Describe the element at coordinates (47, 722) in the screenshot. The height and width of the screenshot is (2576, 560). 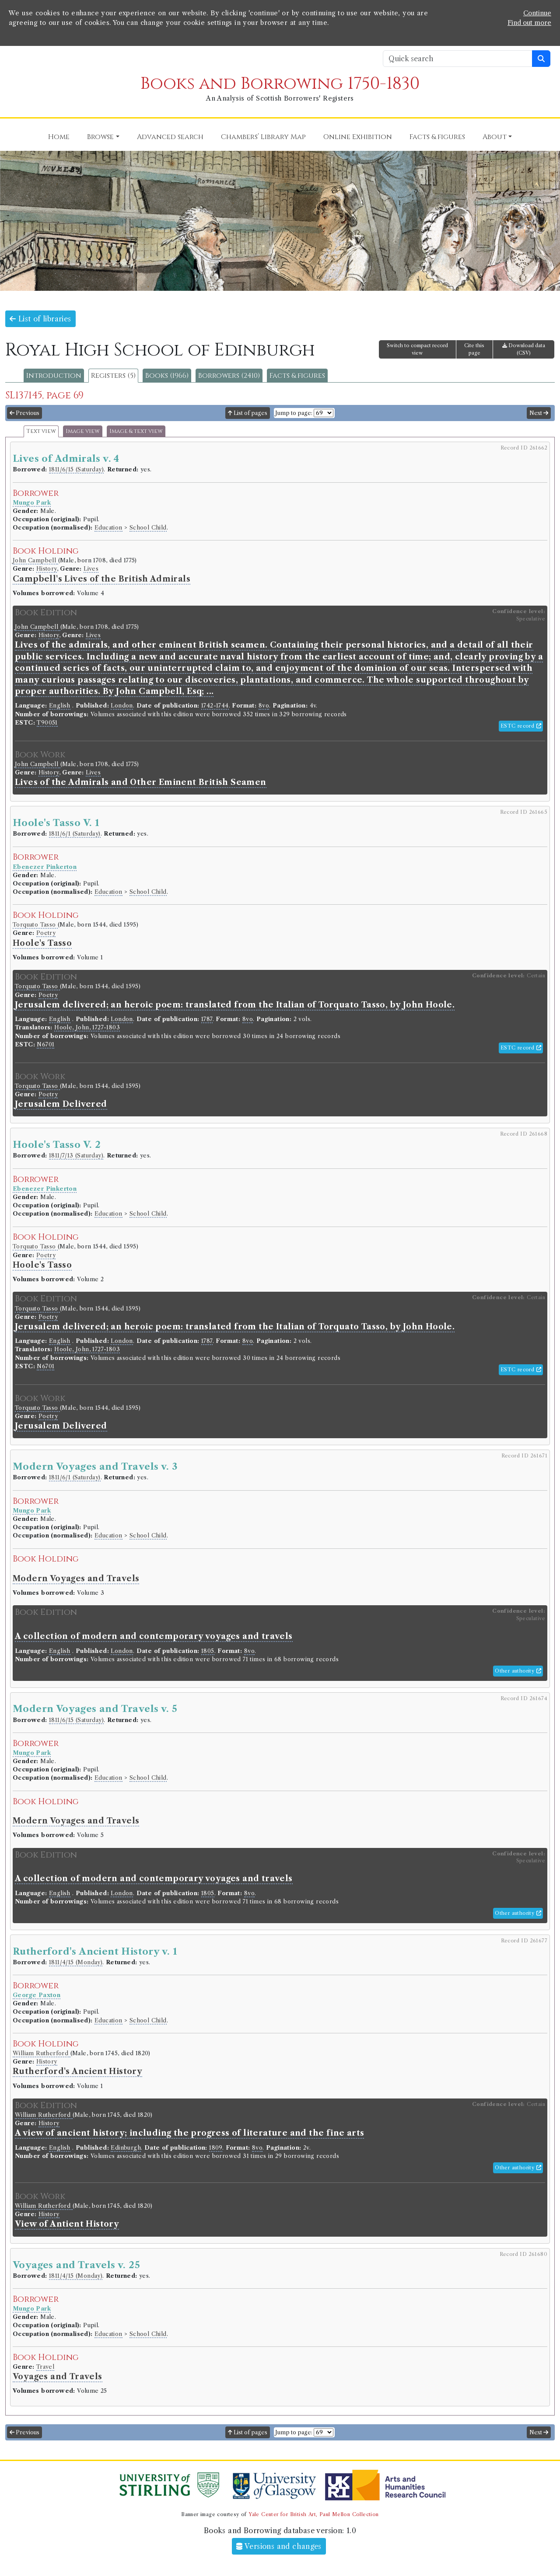
I see `T90051` at that location.